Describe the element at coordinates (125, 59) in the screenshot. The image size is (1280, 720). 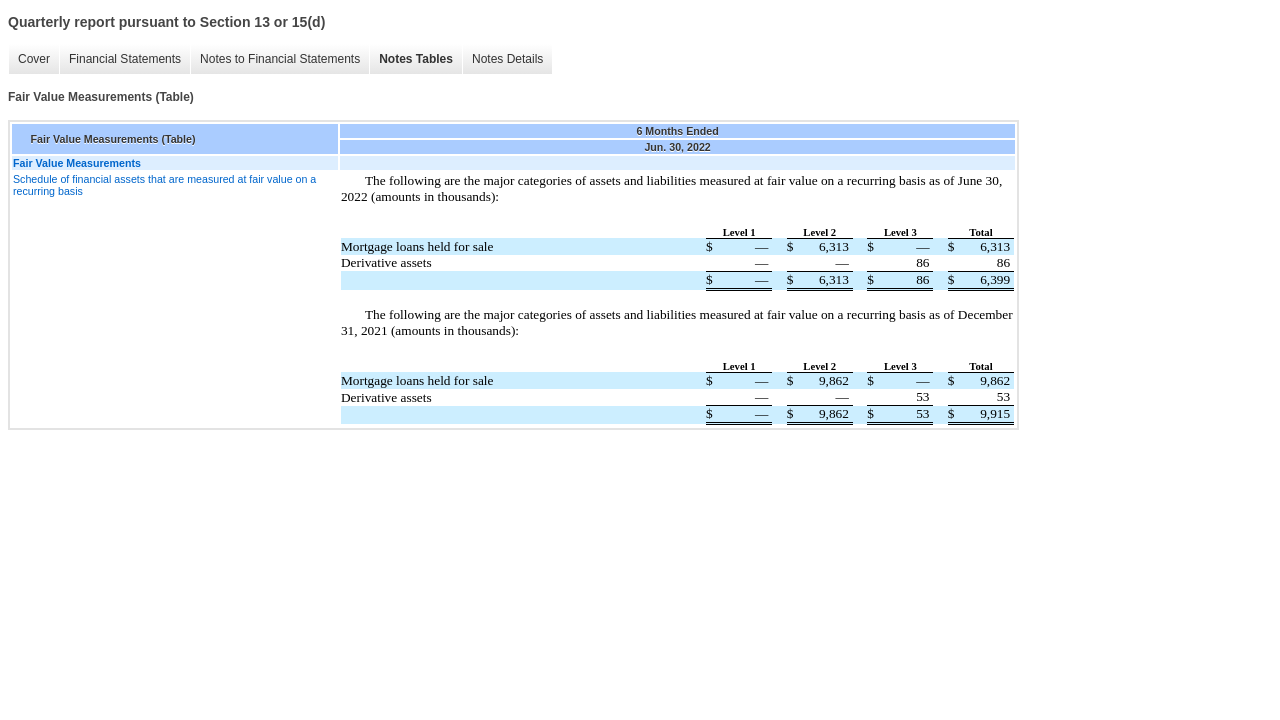
I see `Financial Statements` at that location.